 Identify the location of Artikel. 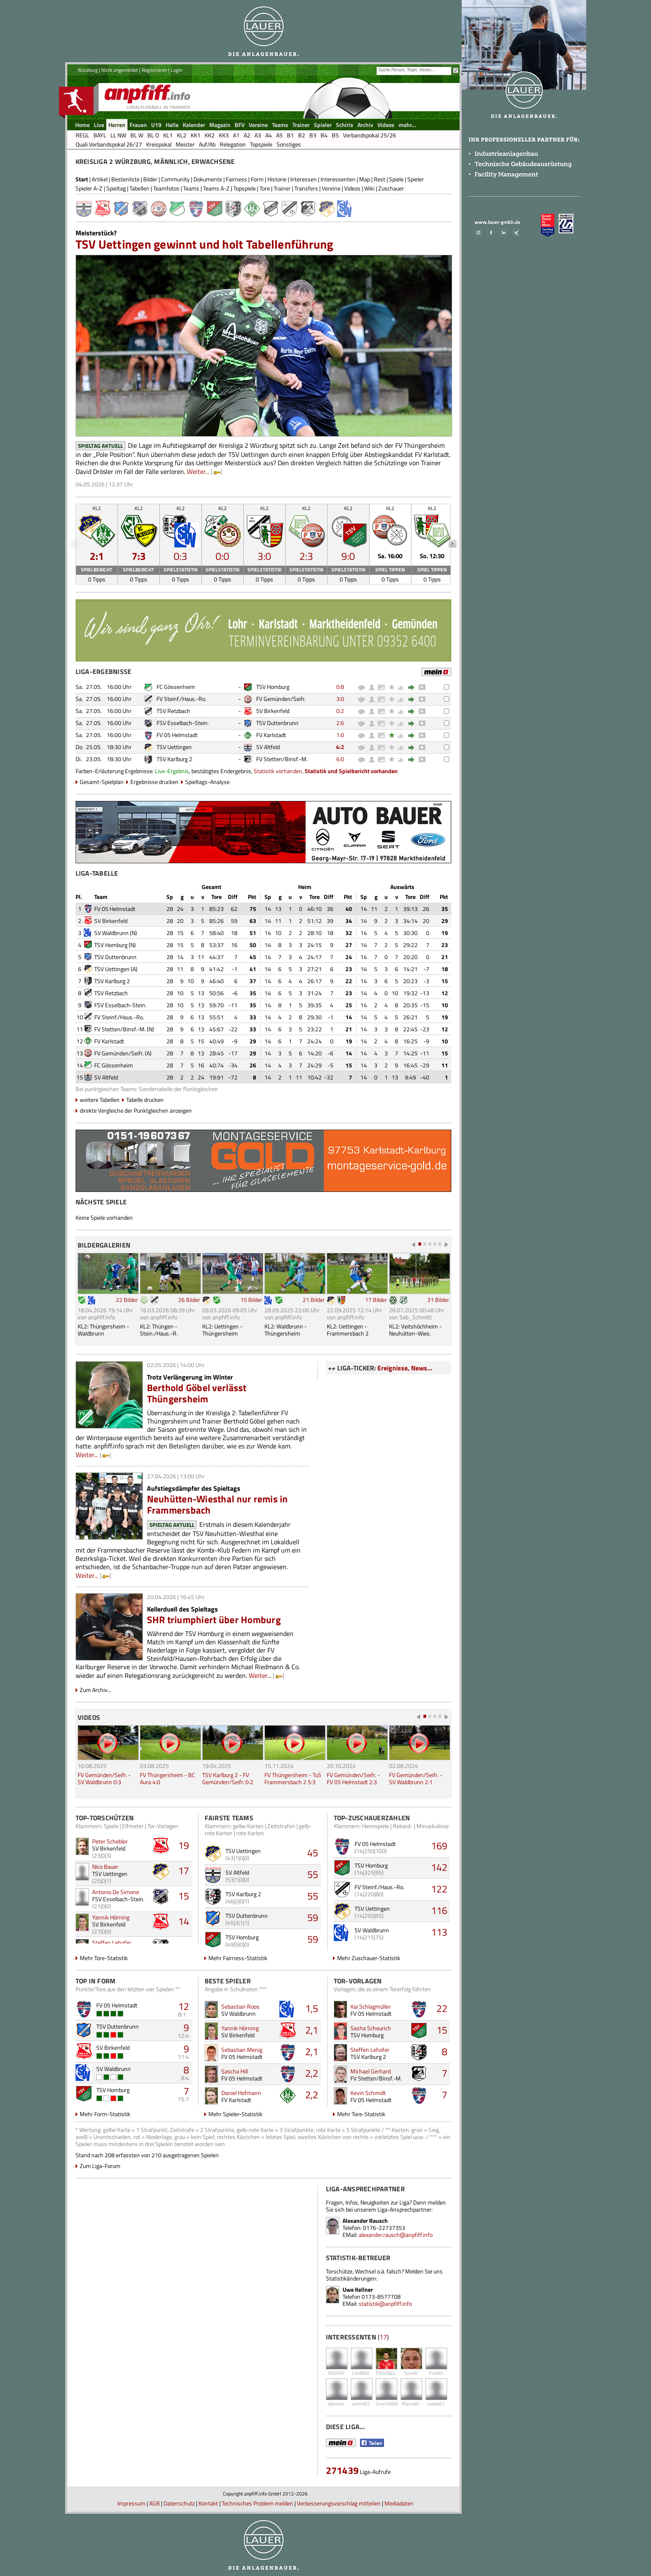
(100, 179).